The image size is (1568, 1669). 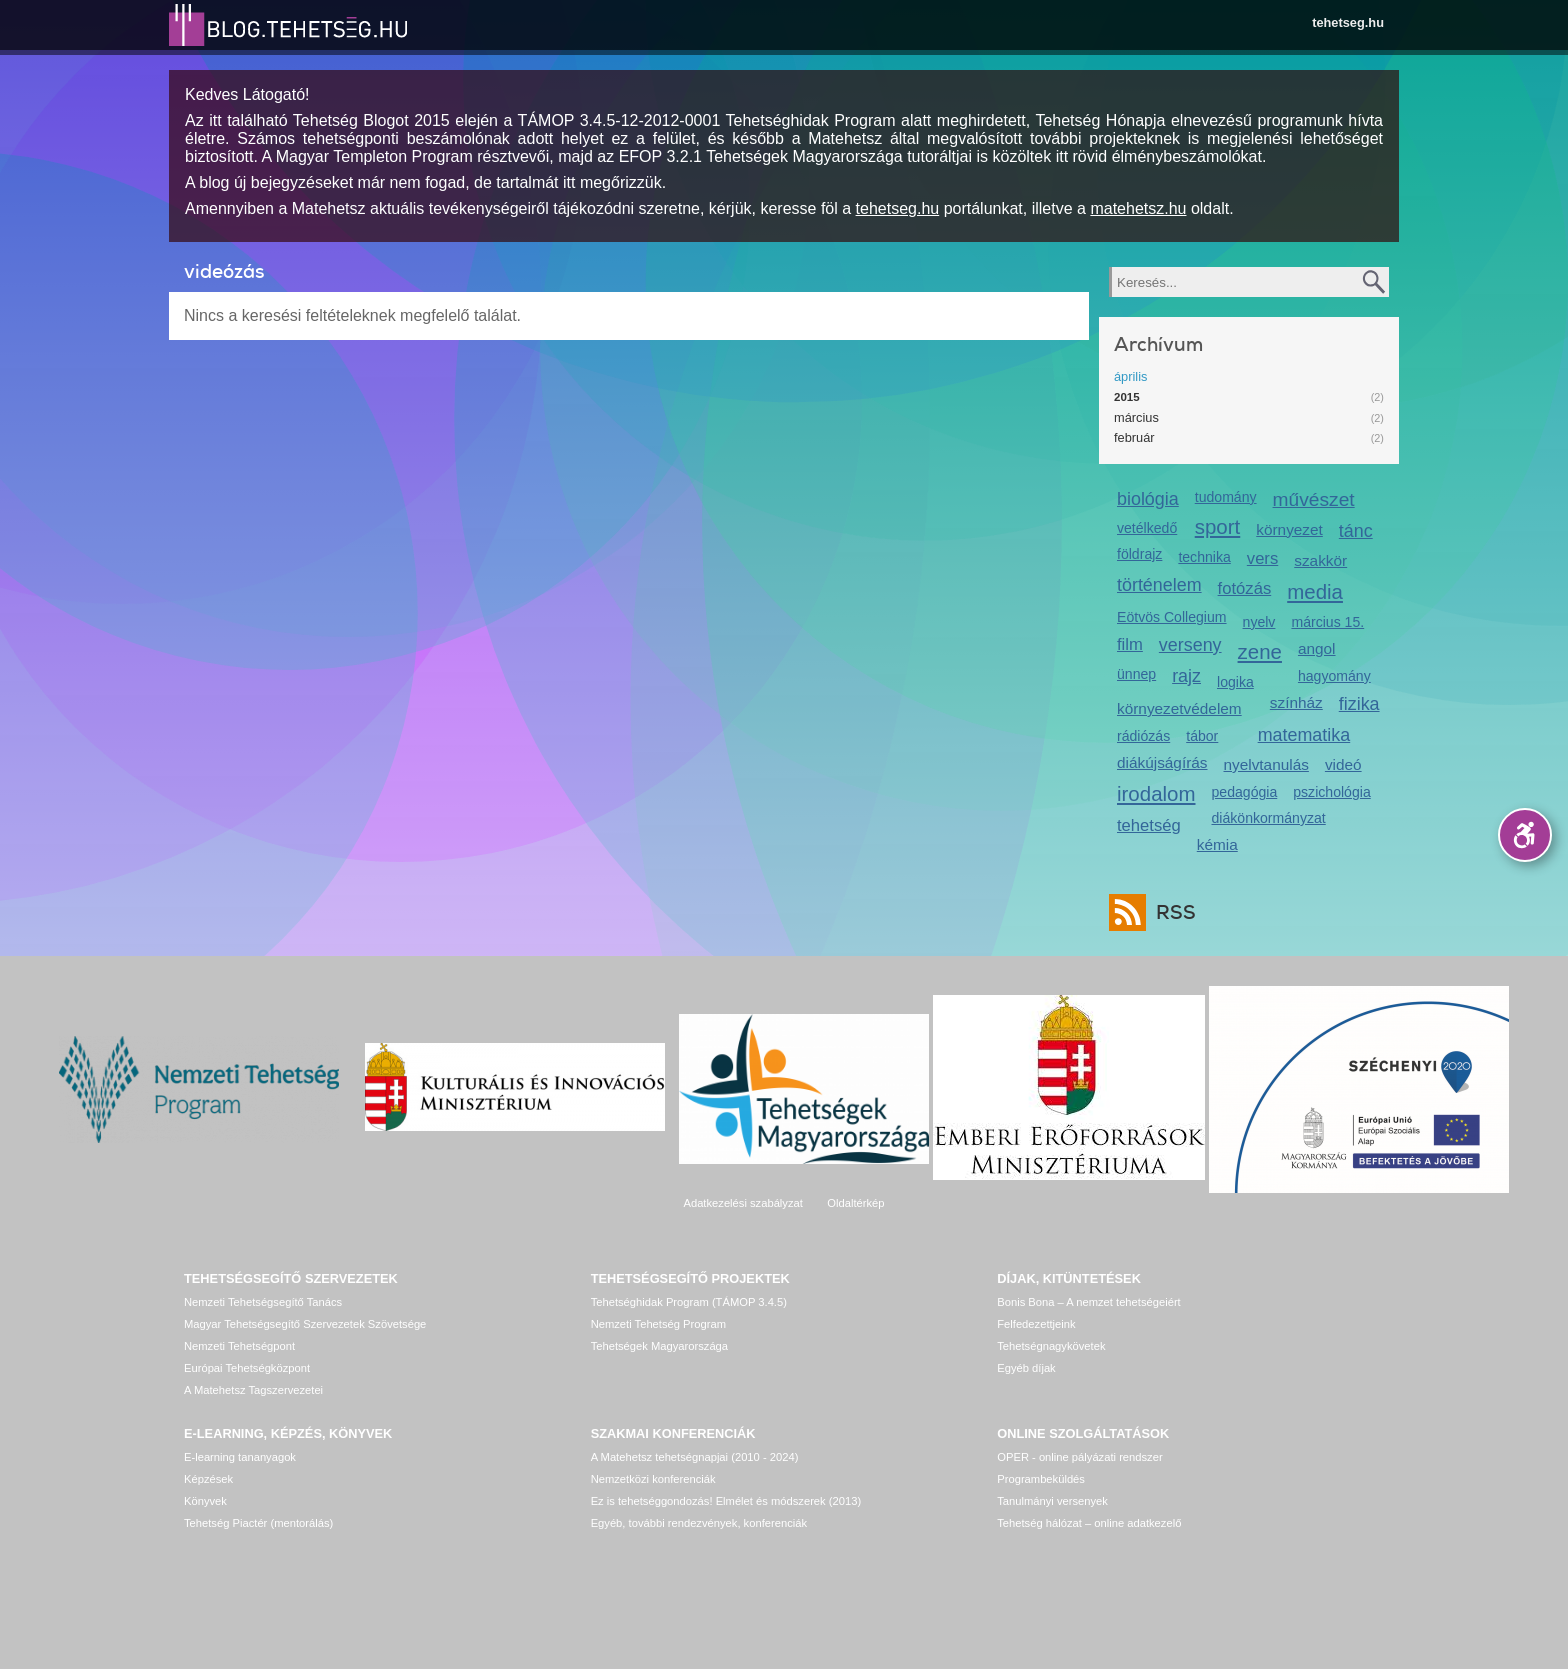 What do you see at coordinates (1143, 736) in the screenshot?
I see `rádiózás` at bounding box center [1143, 736].